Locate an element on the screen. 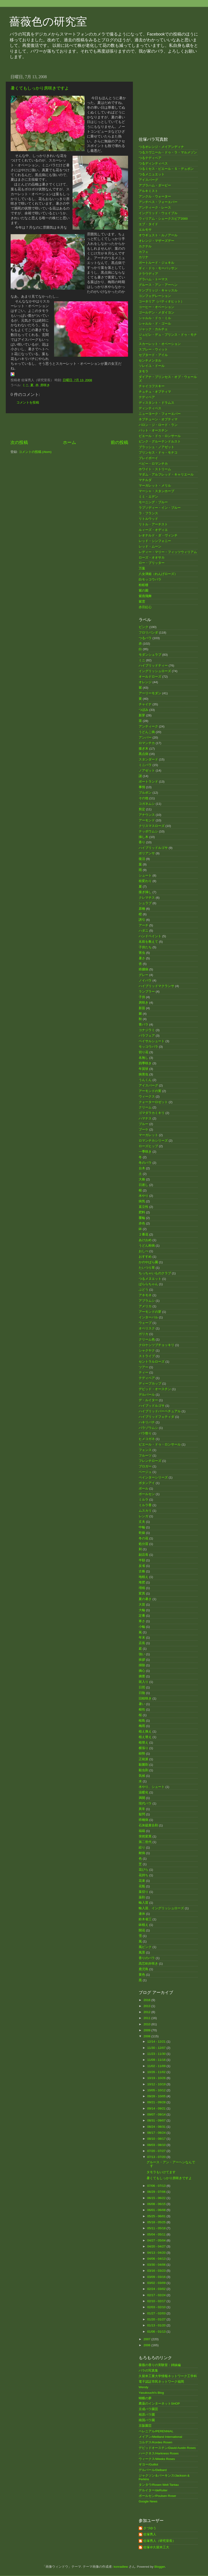 This screenshot has height=2576, width=208. デビッドオースチン/David Austin Roses is located at coordinates (167, 2448).